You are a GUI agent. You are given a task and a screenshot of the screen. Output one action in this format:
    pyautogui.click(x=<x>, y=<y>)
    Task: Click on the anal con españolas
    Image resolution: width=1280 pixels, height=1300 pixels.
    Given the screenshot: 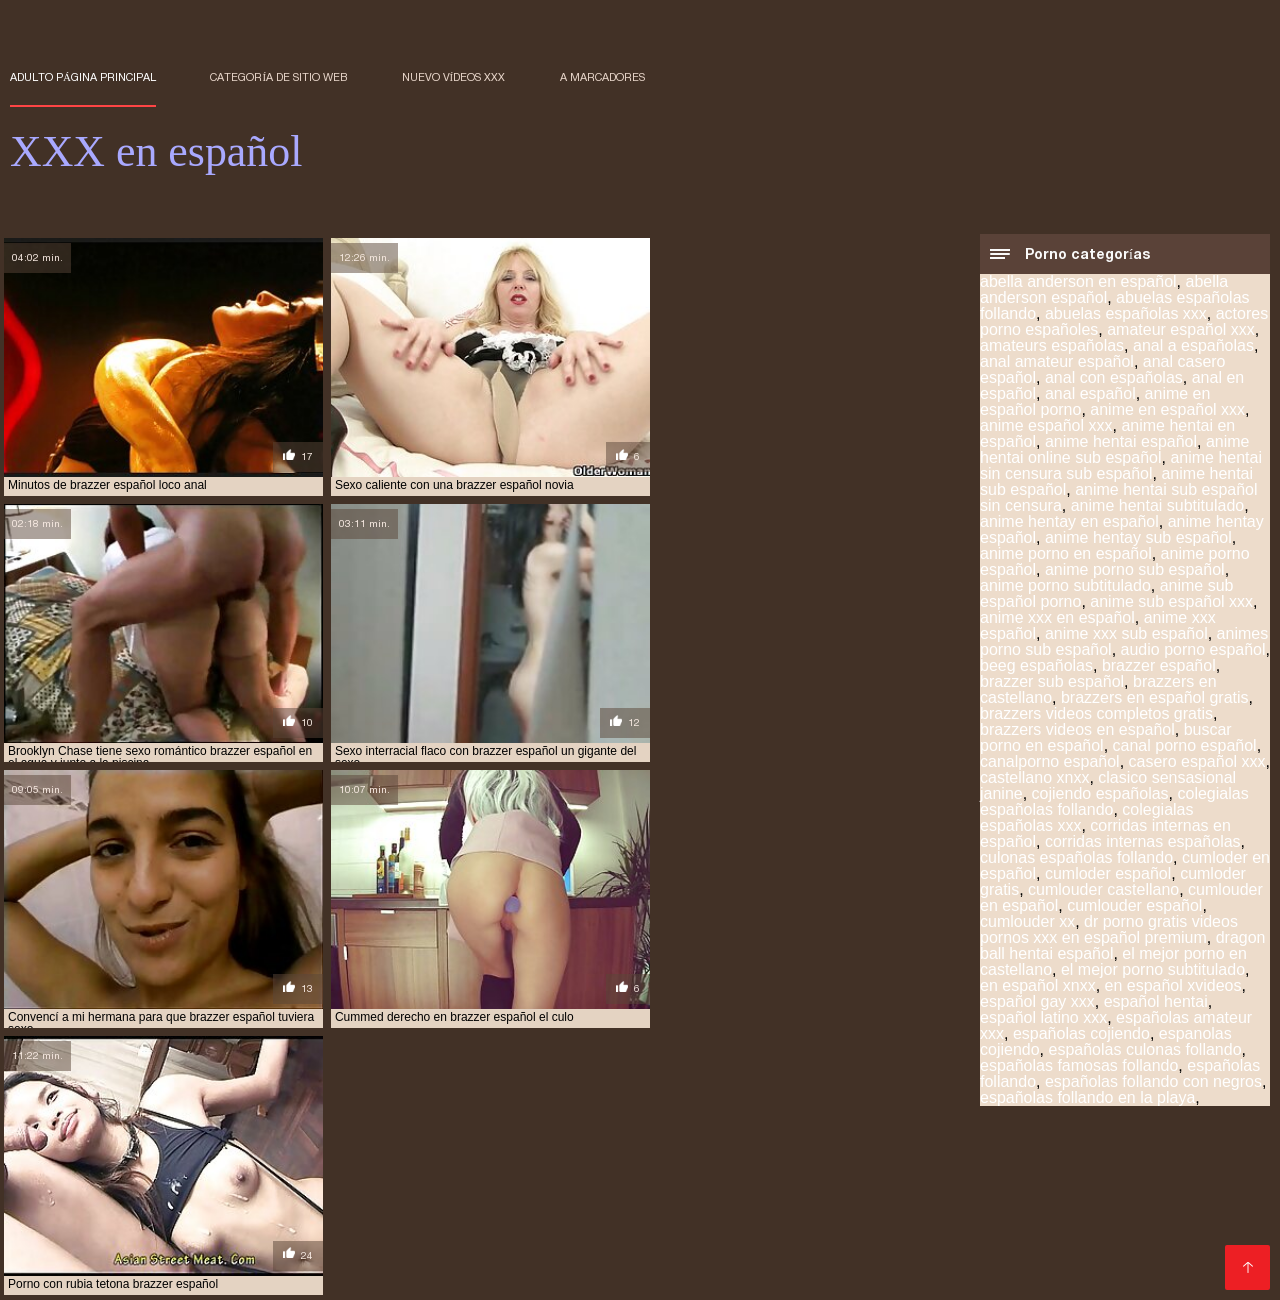 What is the action you would take?
    pyautogui.click(x=1114, y=378)
    